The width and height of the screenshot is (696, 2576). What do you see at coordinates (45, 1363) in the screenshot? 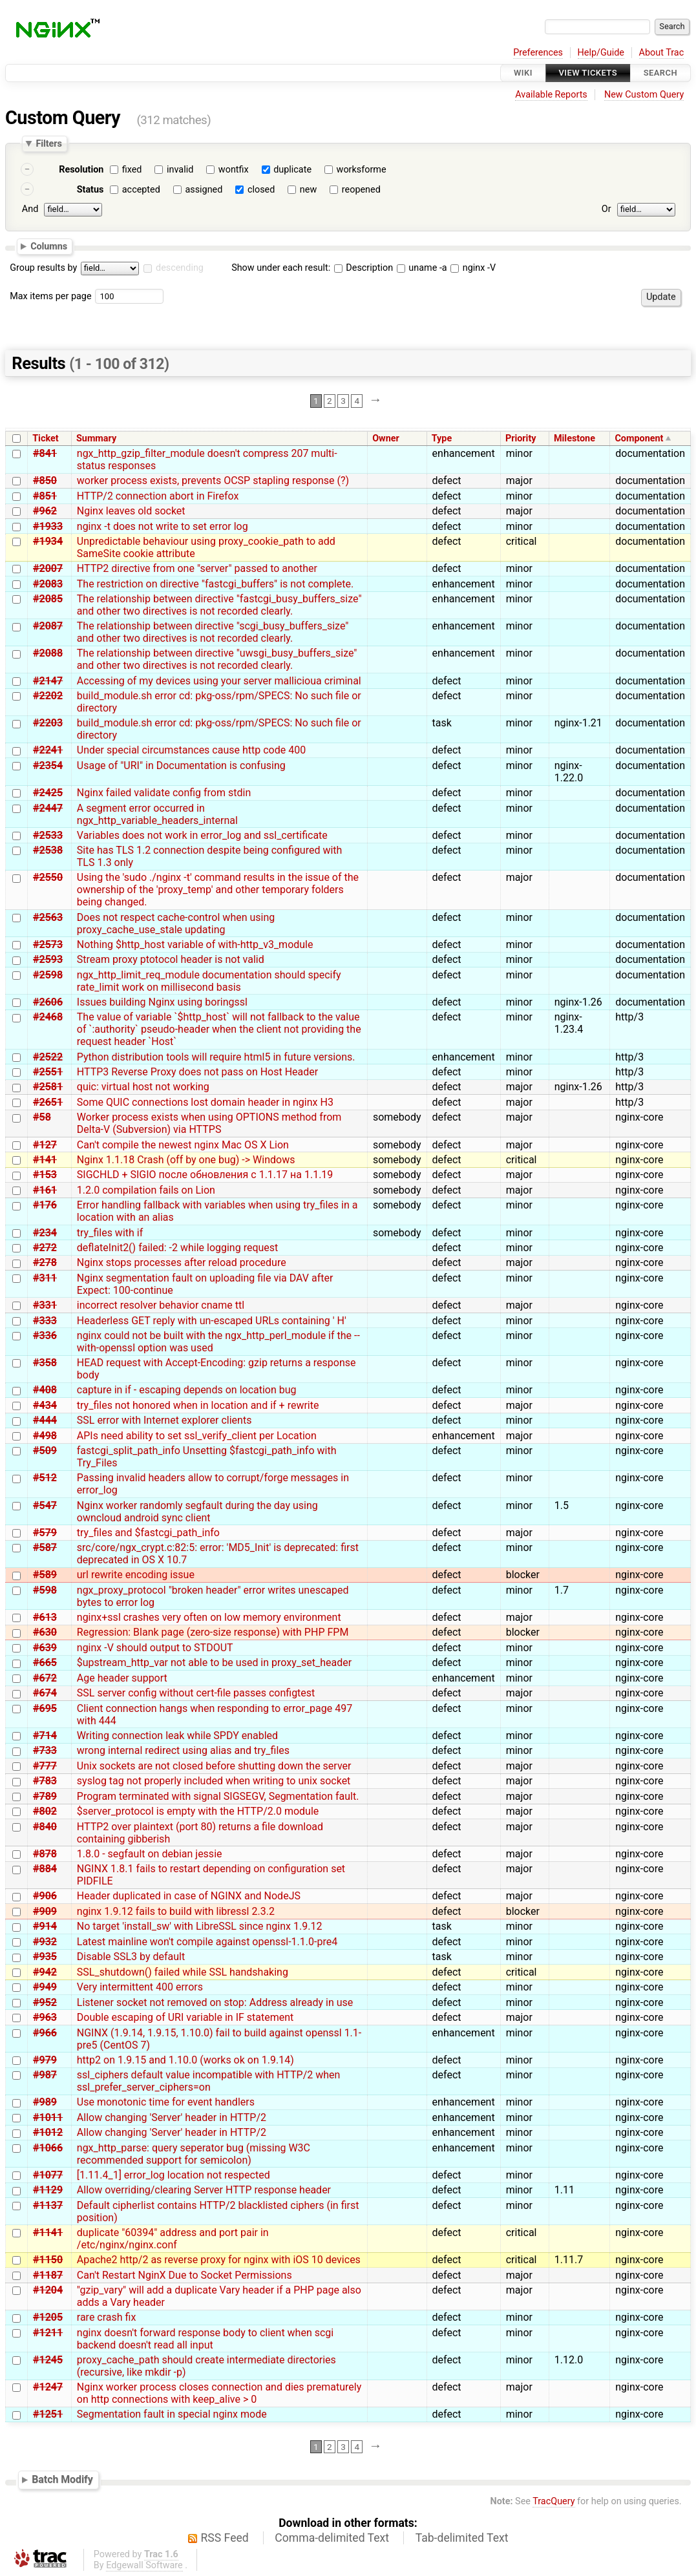
I see `#358` at bounding box center [45, 1363].